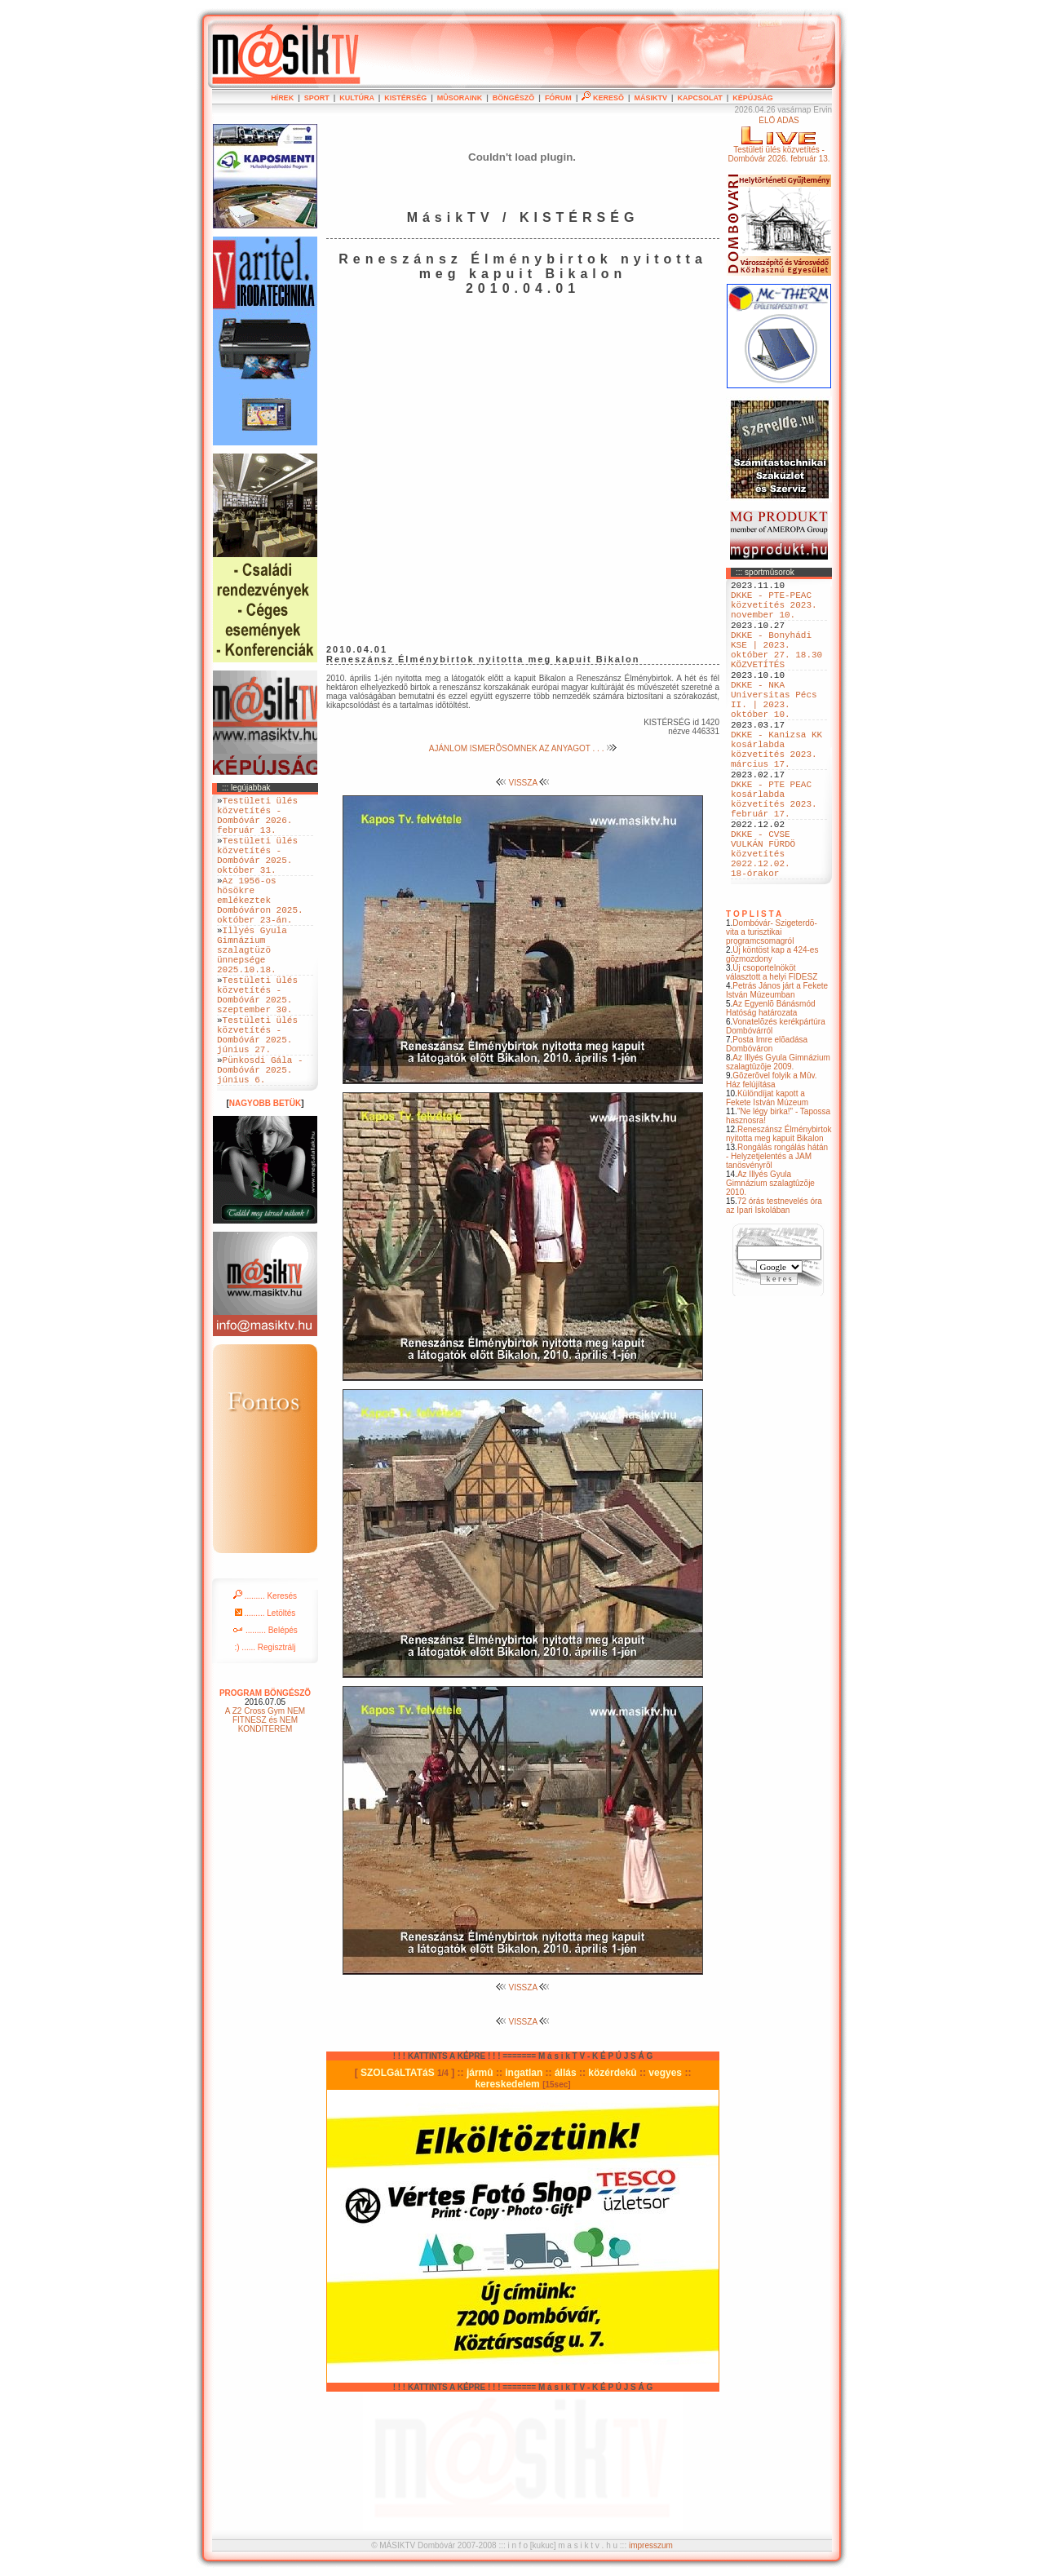 The width and height of the screenshot is (1044, 2576). Describe the element at coordinates (265, 1666) in the screenshot. I see `......... Keresés` at that location.